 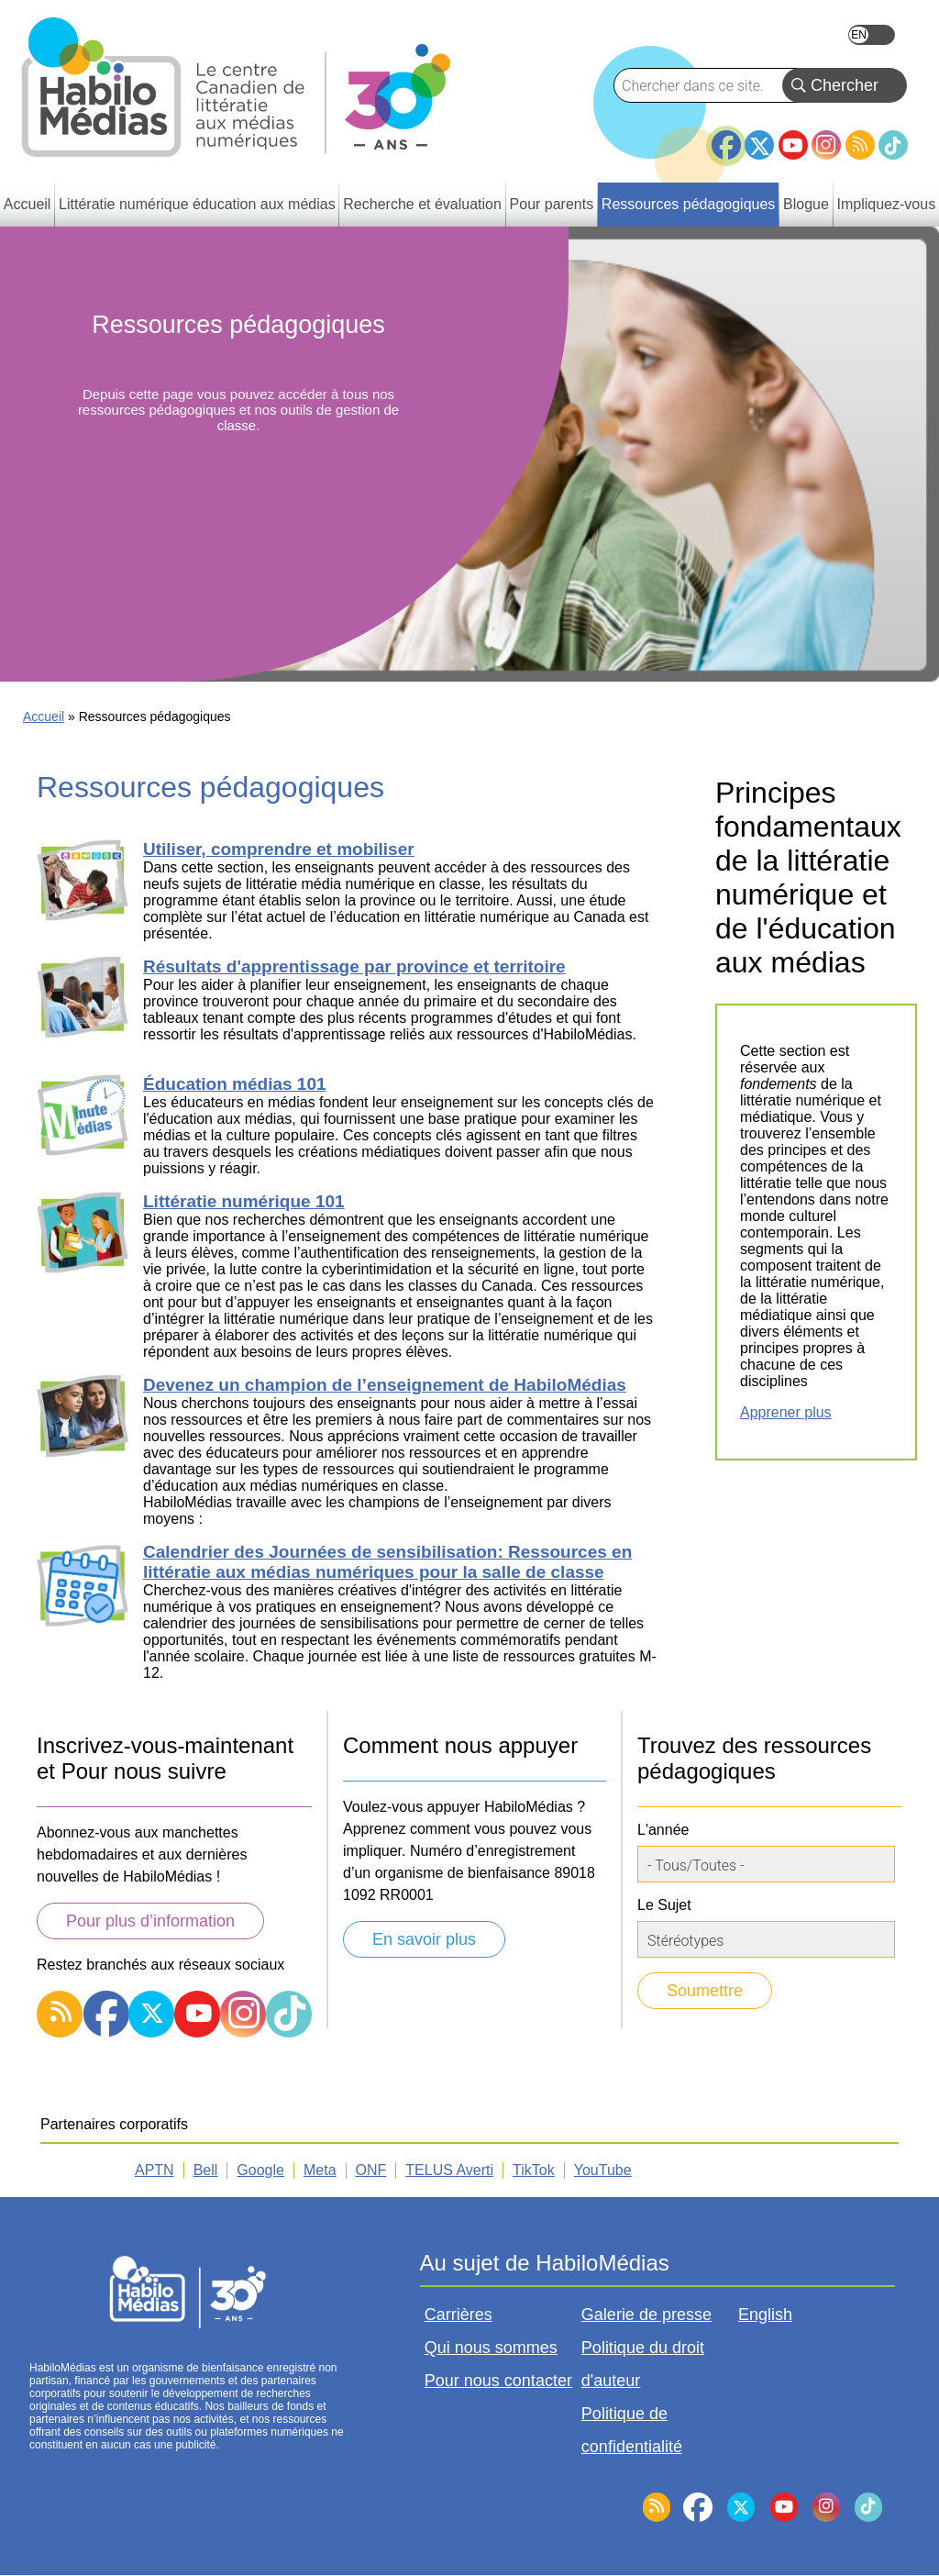 What do you see at coordinates (154, 2170) in the screenshot?
I see `APTN` at bounding box center [154, 2170].